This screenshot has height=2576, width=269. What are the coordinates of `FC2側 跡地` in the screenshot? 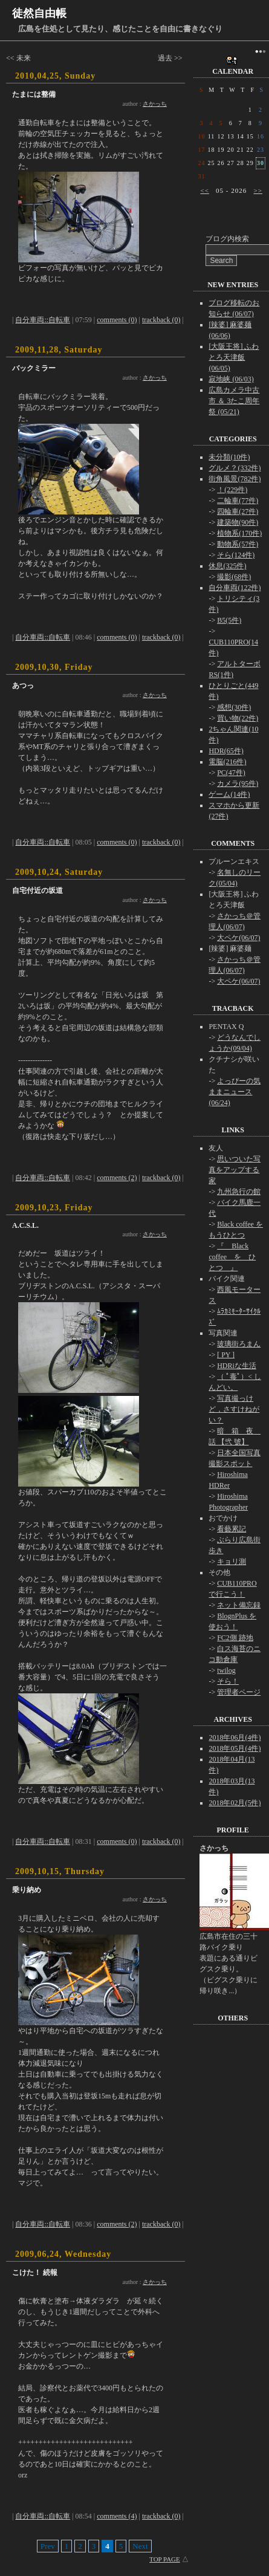 It's located at (235, 1638).